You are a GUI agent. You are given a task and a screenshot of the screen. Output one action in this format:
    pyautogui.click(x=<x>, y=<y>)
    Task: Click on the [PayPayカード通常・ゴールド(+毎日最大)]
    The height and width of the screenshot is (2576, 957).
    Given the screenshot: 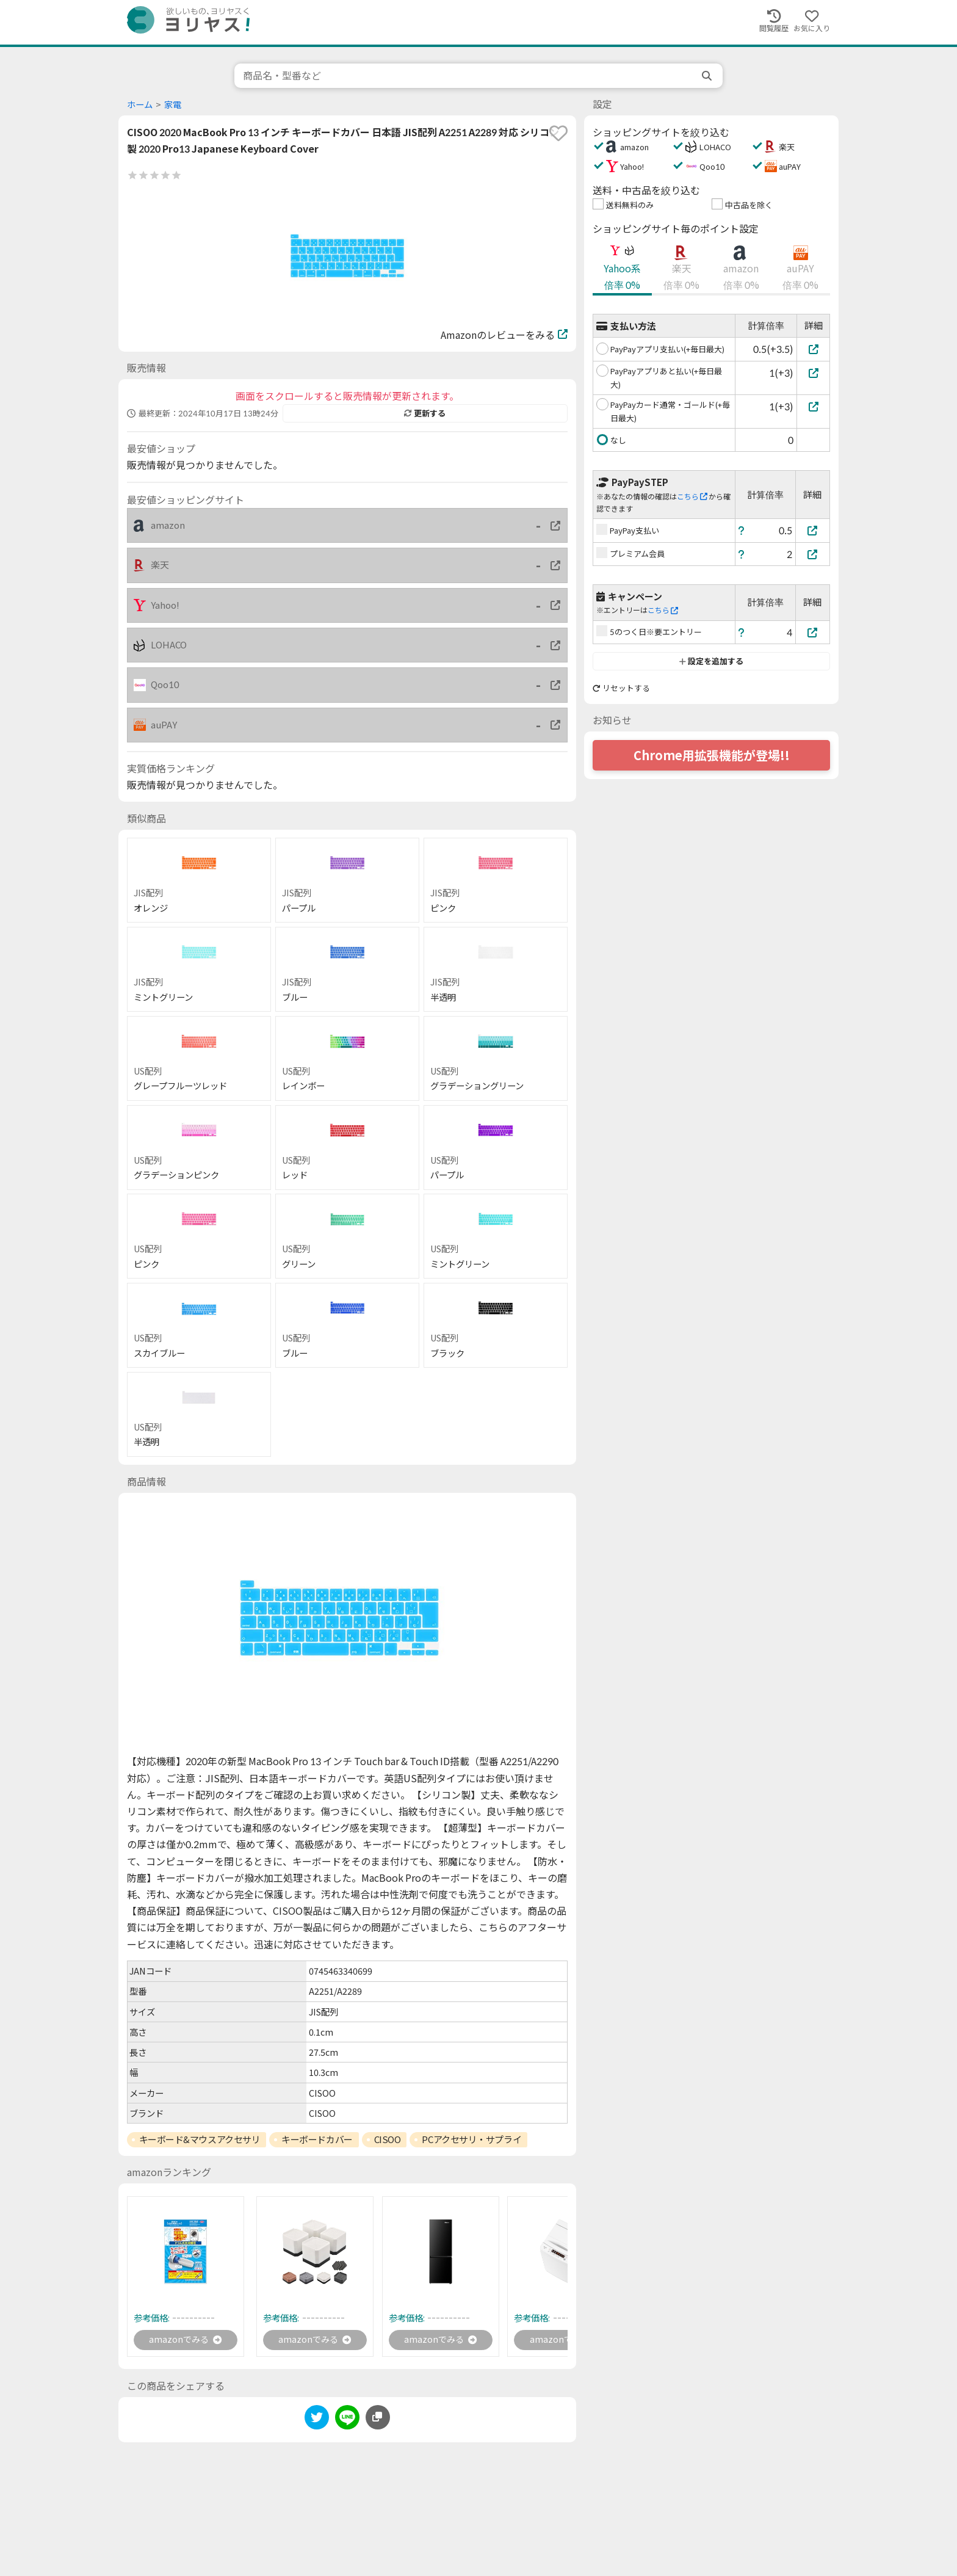 What is the action you would take?
    pyautogui.click(x=813, y=406)
    